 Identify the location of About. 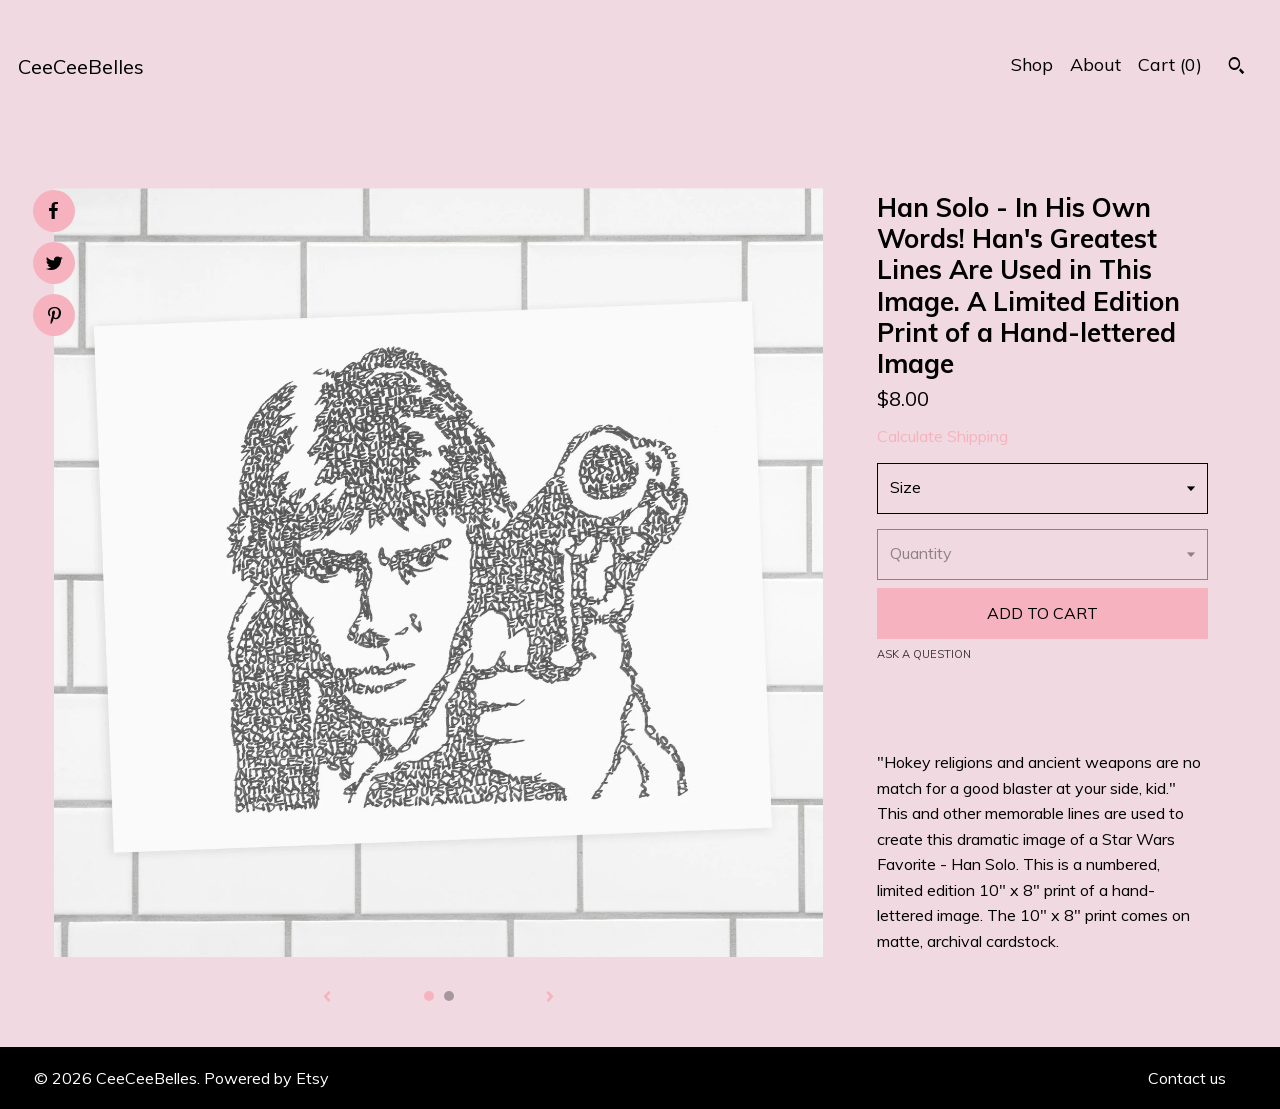
(1095, 64).